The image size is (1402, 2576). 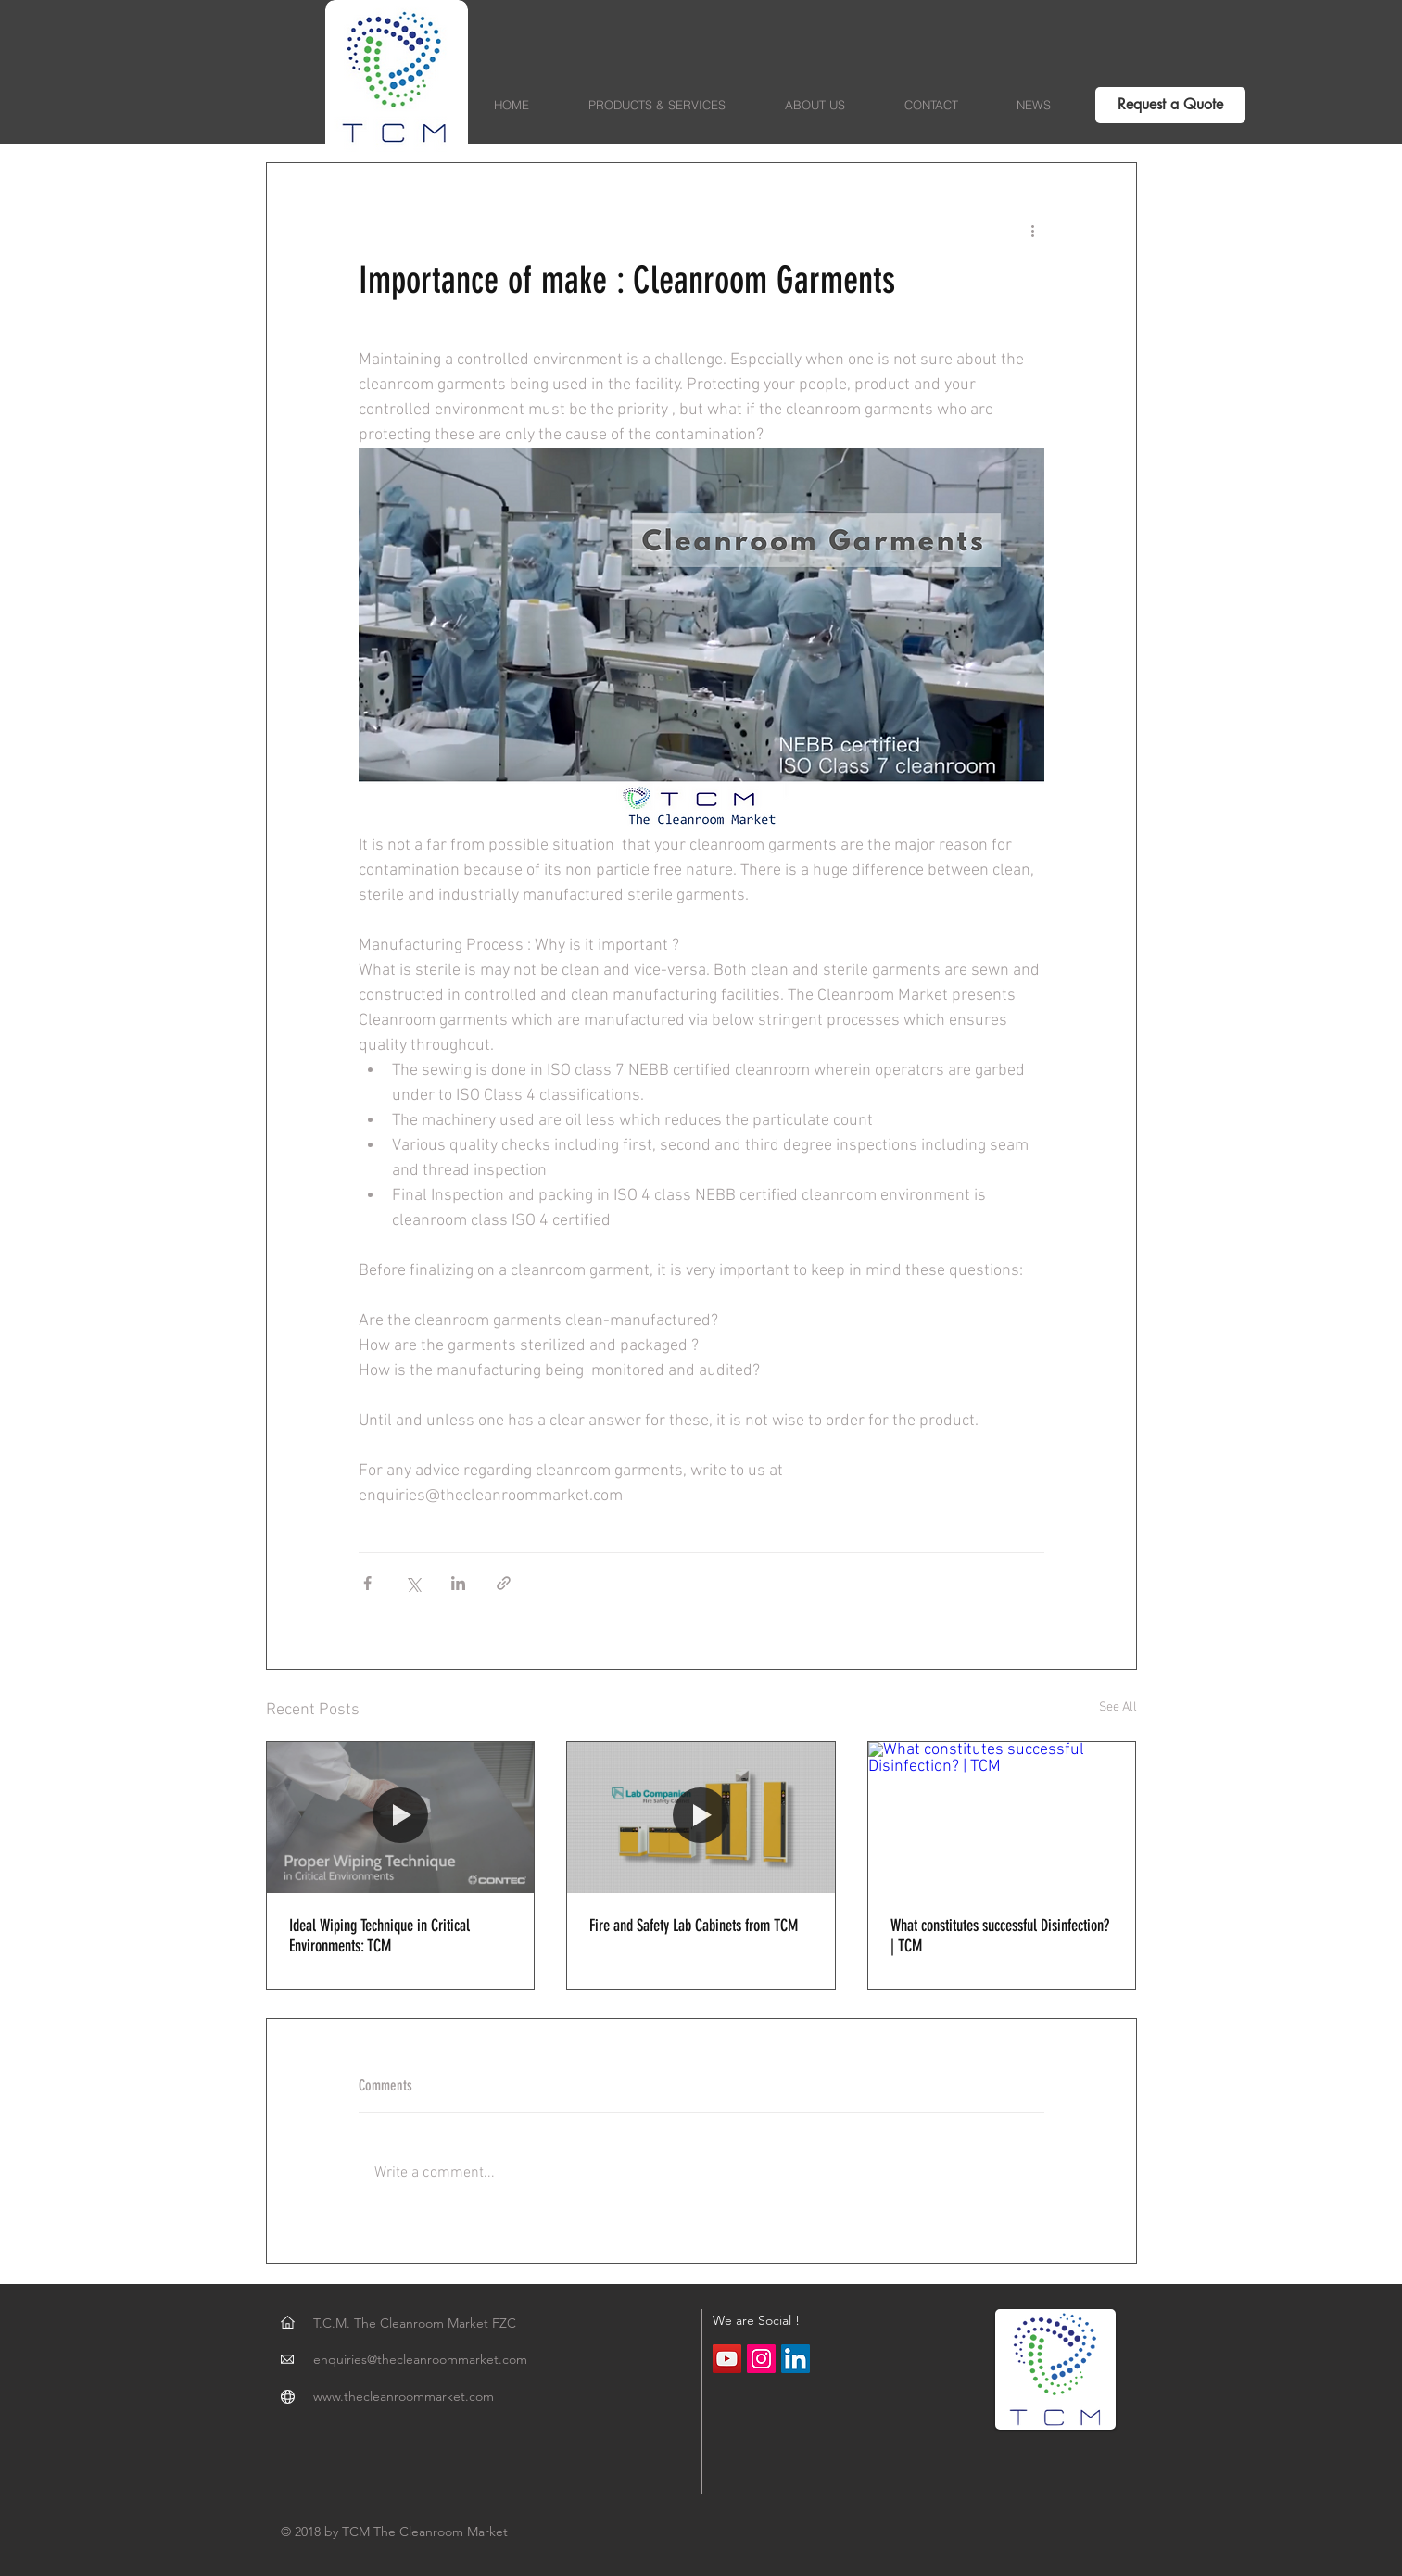 I want to click on What constitutes successful Disinfection? | TCM, so click(x=999, y=1935).